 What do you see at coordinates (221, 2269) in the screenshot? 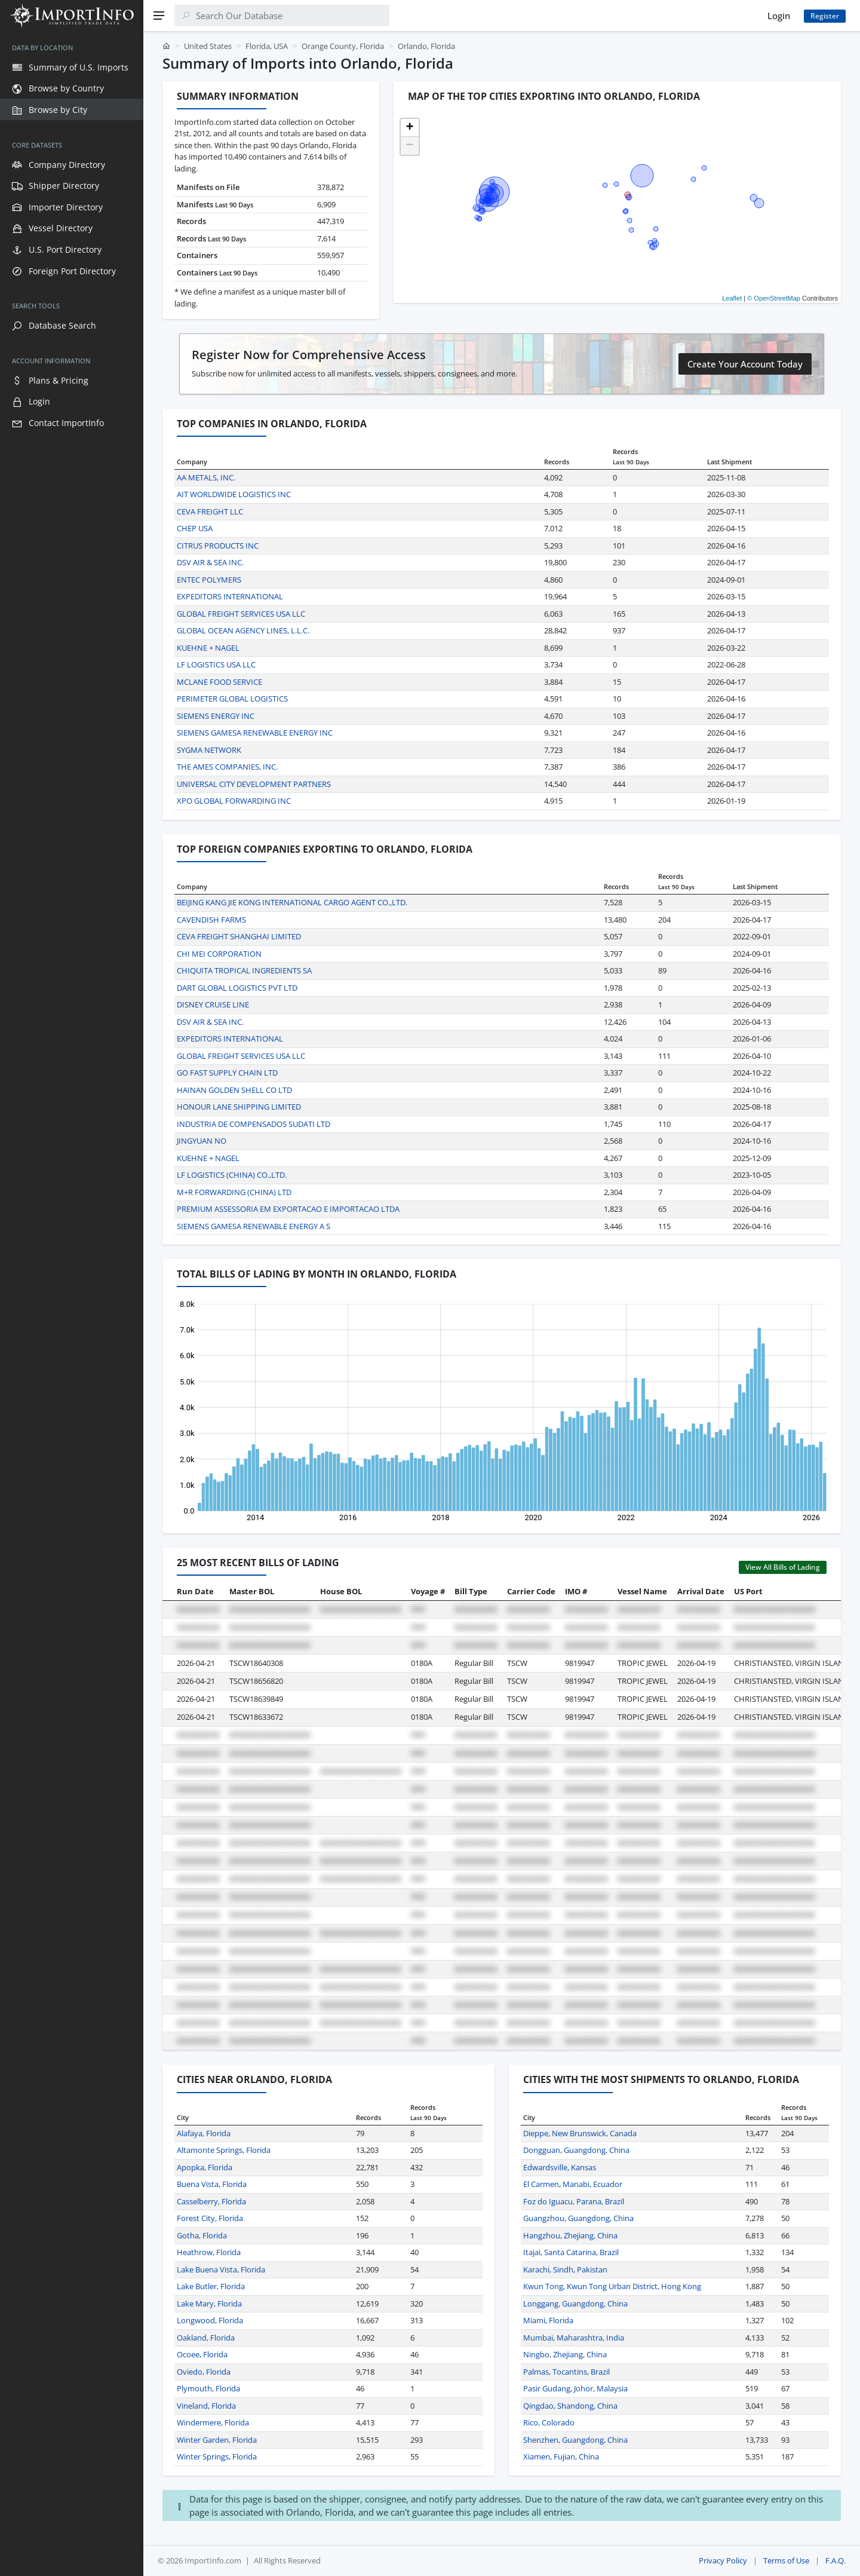
I see `Lake Buena Vista, Florida` at bounding box center [221, 2269].